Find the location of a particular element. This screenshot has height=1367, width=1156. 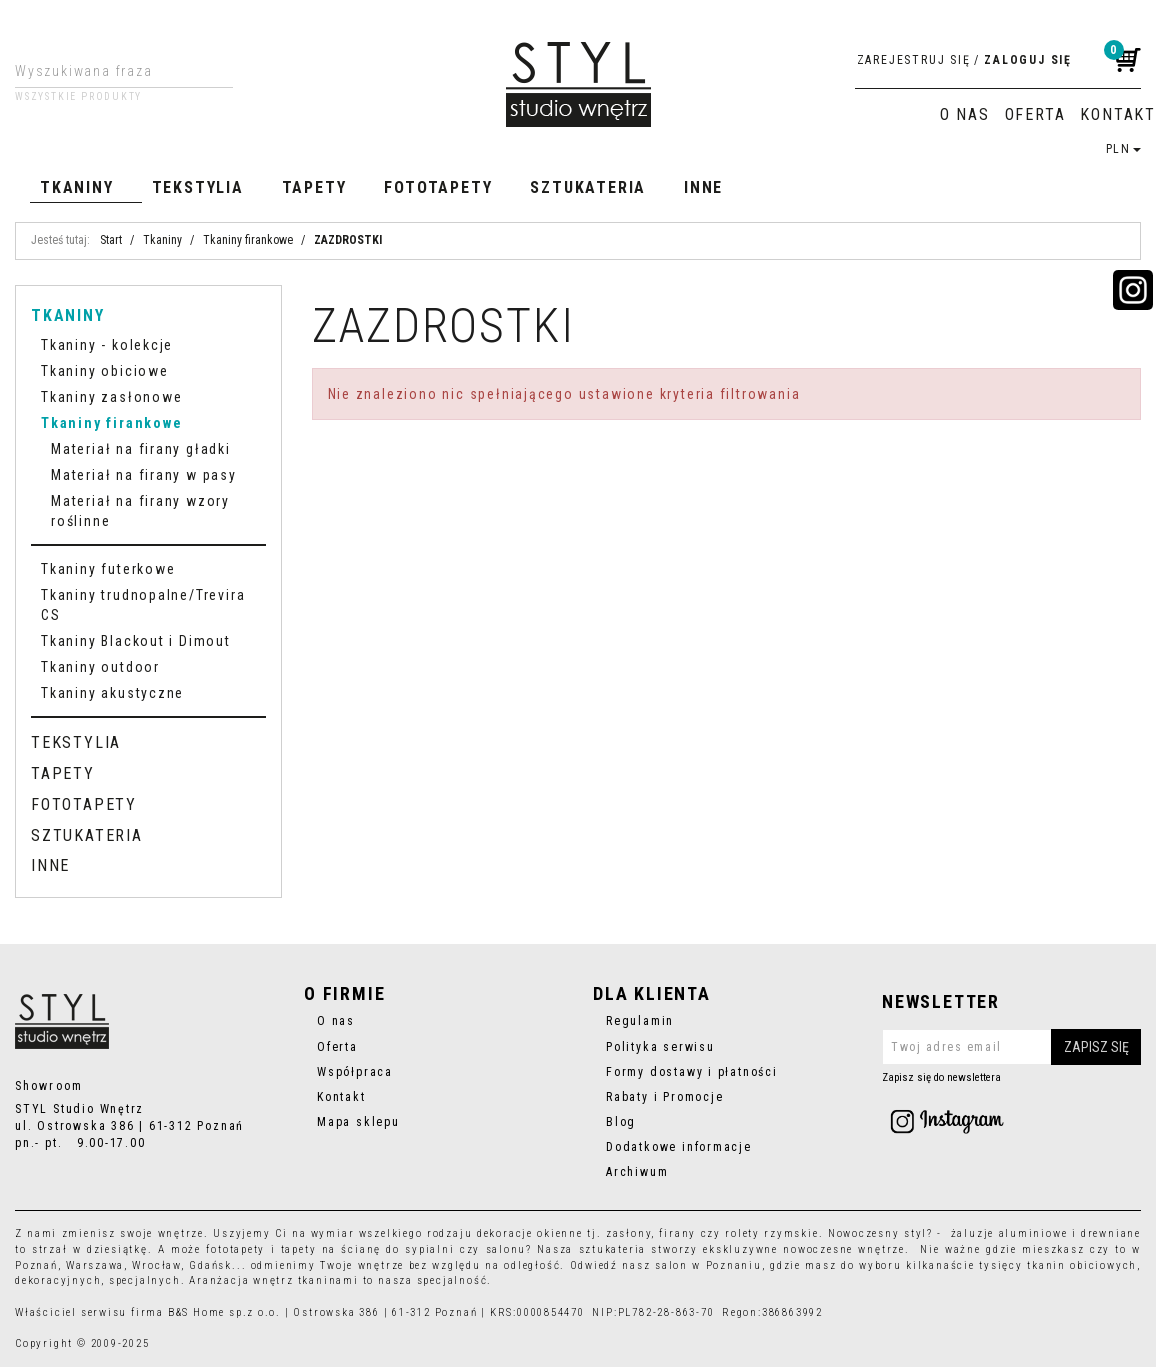

Wszystkie produkty is located at coordinates (78, 97).